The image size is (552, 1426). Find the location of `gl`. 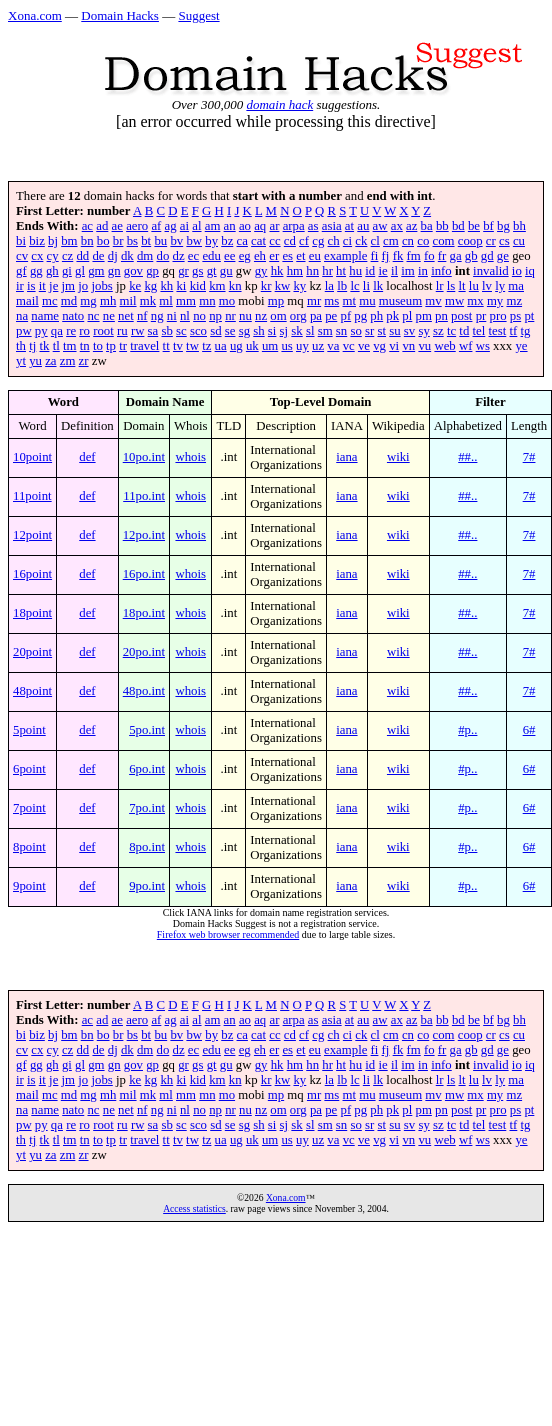

gl is located at coordinates (80, 271).